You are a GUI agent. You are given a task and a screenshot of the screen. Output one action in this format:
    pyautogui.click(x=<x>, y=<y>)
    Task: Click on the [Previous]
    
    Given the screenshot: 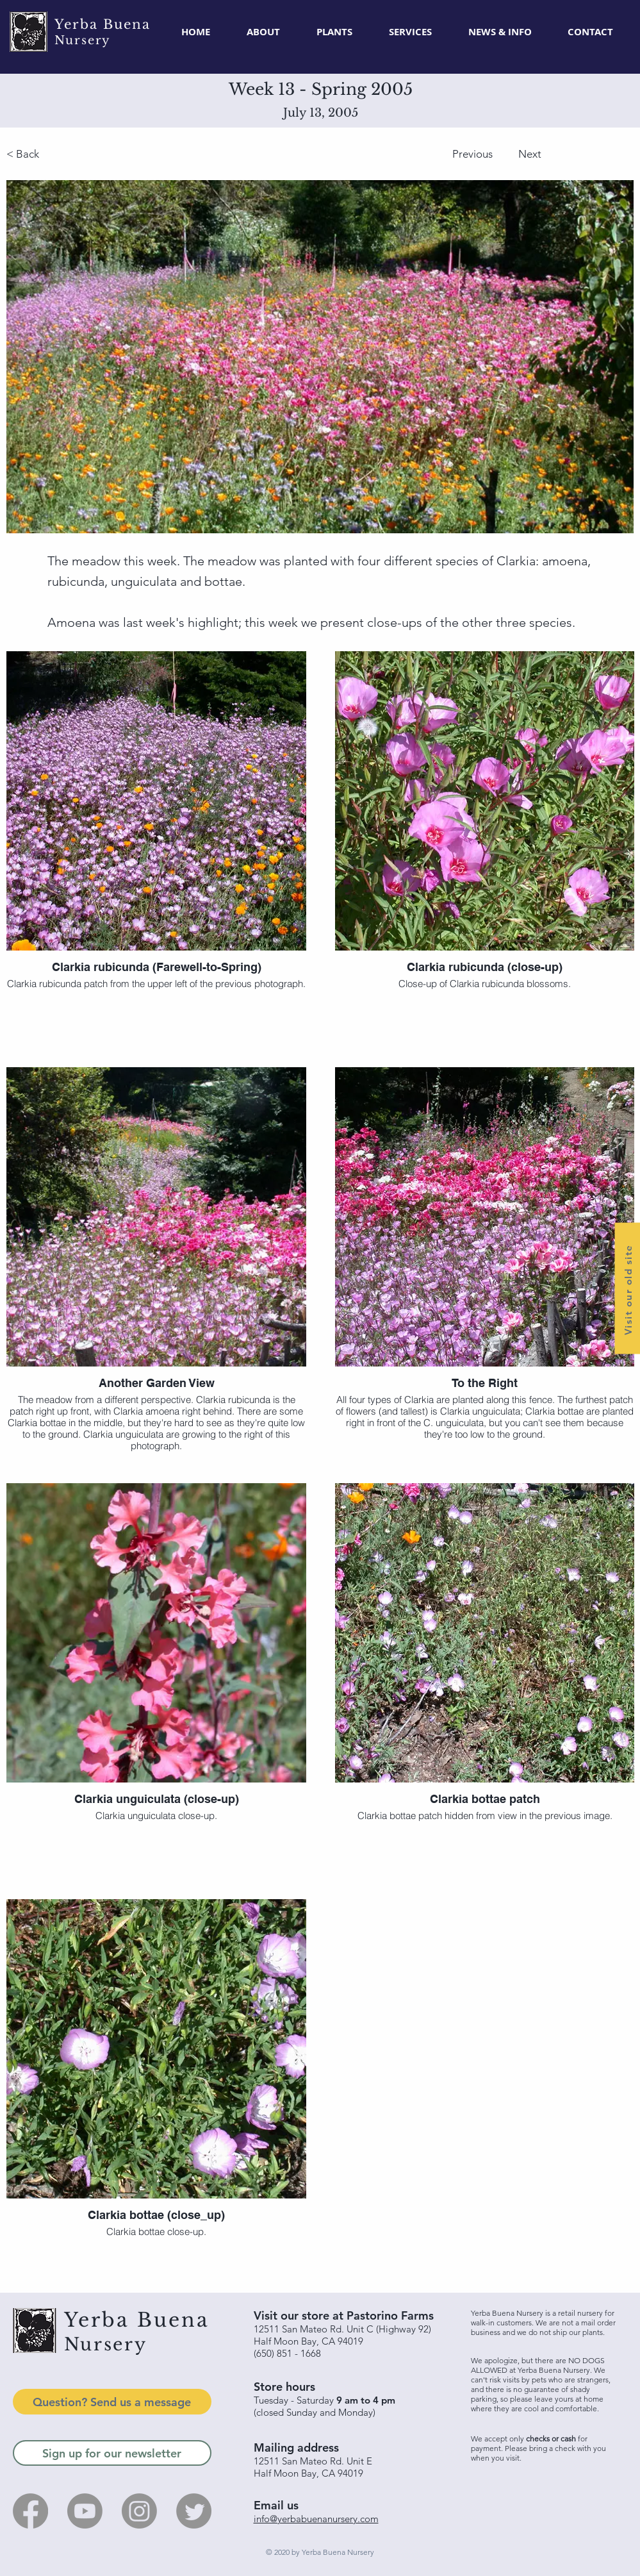 What is the action you would take?
    pyautogui.click(x=420, y=154)
    